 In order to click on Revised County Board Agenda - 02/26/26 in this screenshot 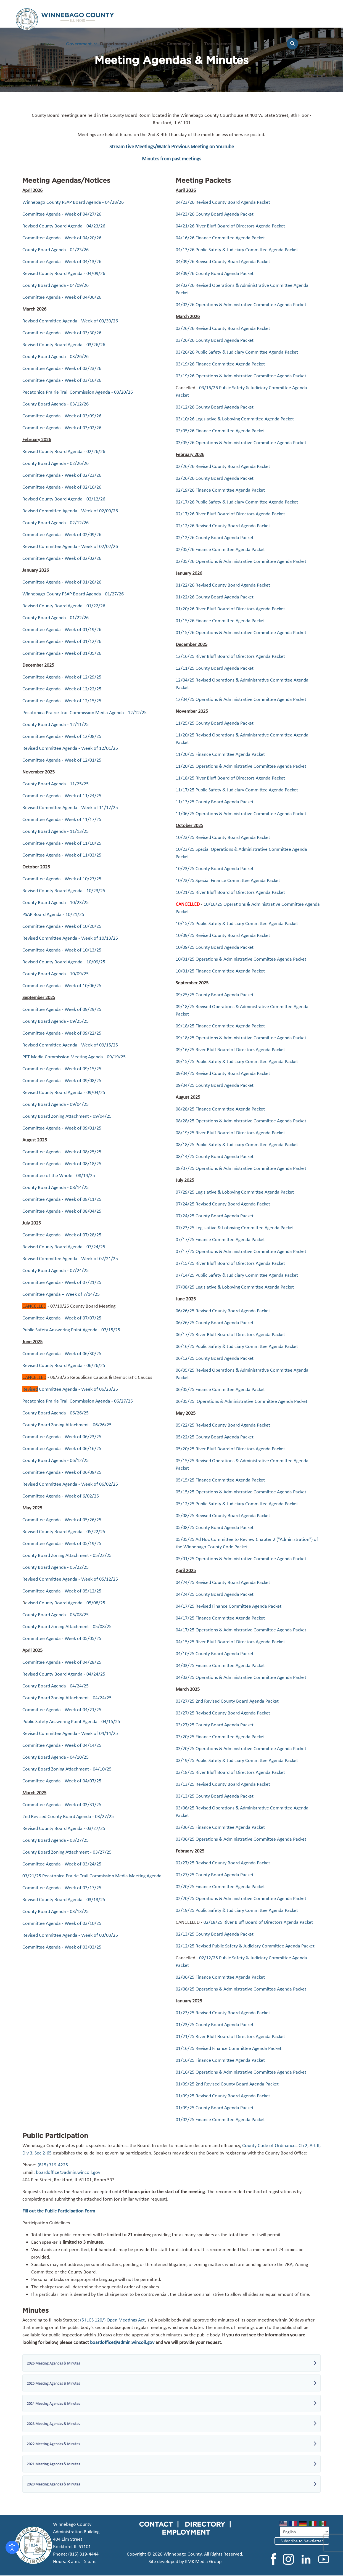, I will do `click(63, 451)`.